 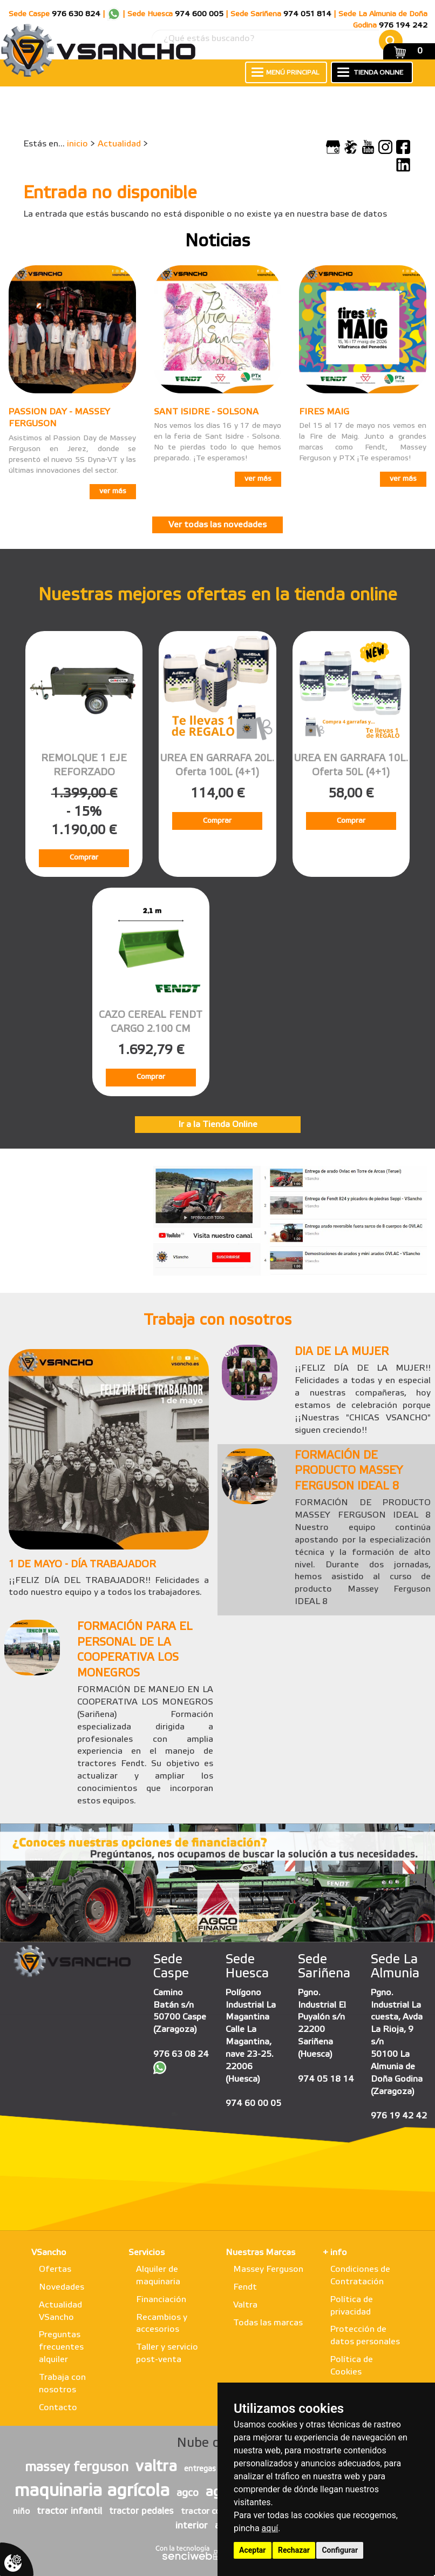 I want to click on Taller y servicio post-venta, so click(x=167, y=2353).